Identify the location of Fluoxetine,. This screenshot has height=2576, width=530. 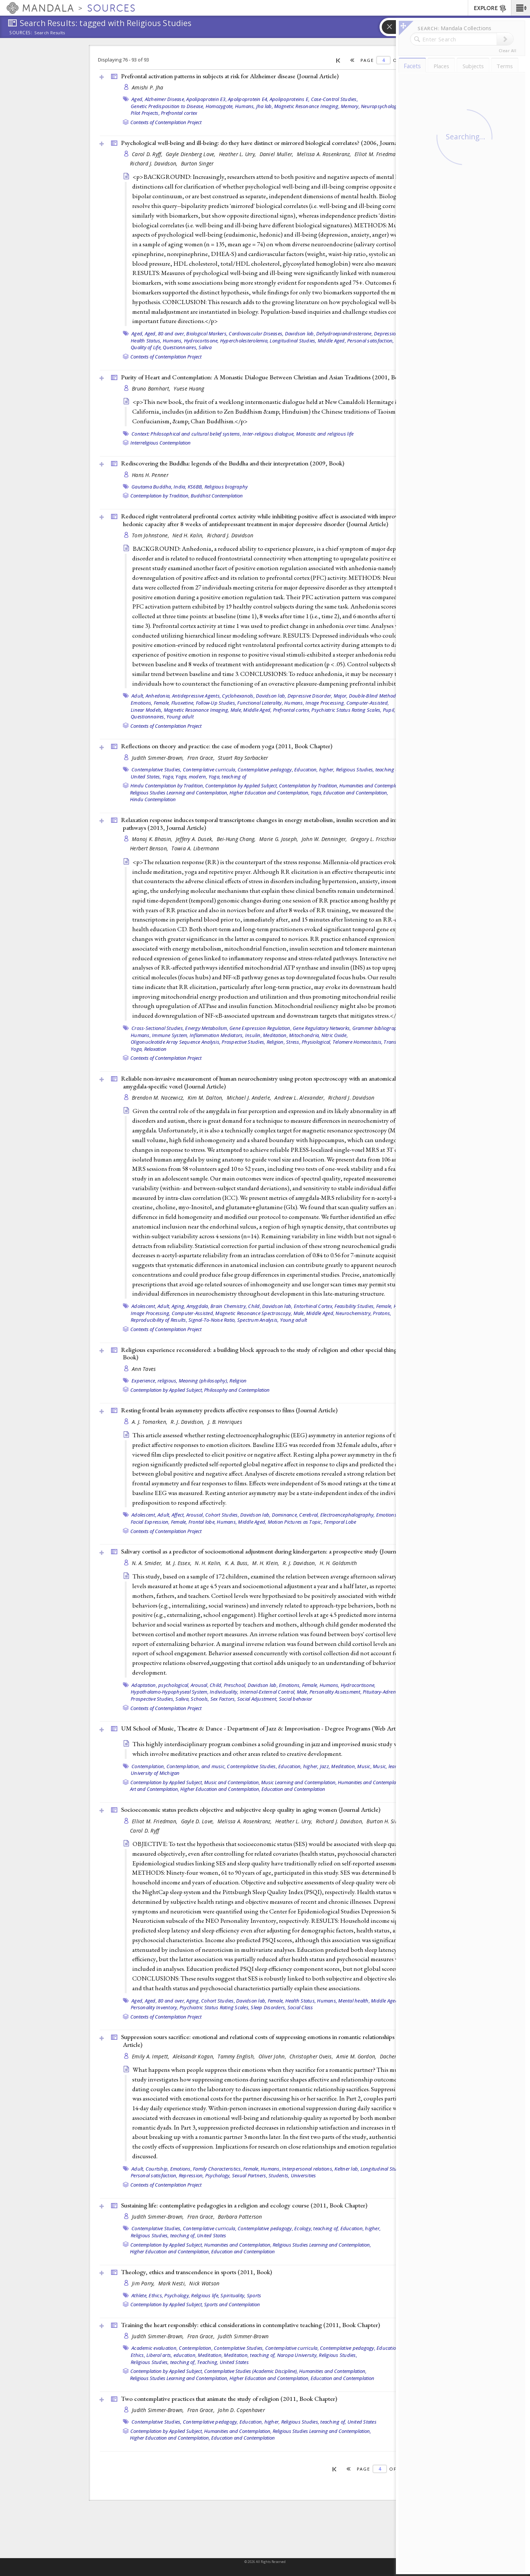
(183, 702).